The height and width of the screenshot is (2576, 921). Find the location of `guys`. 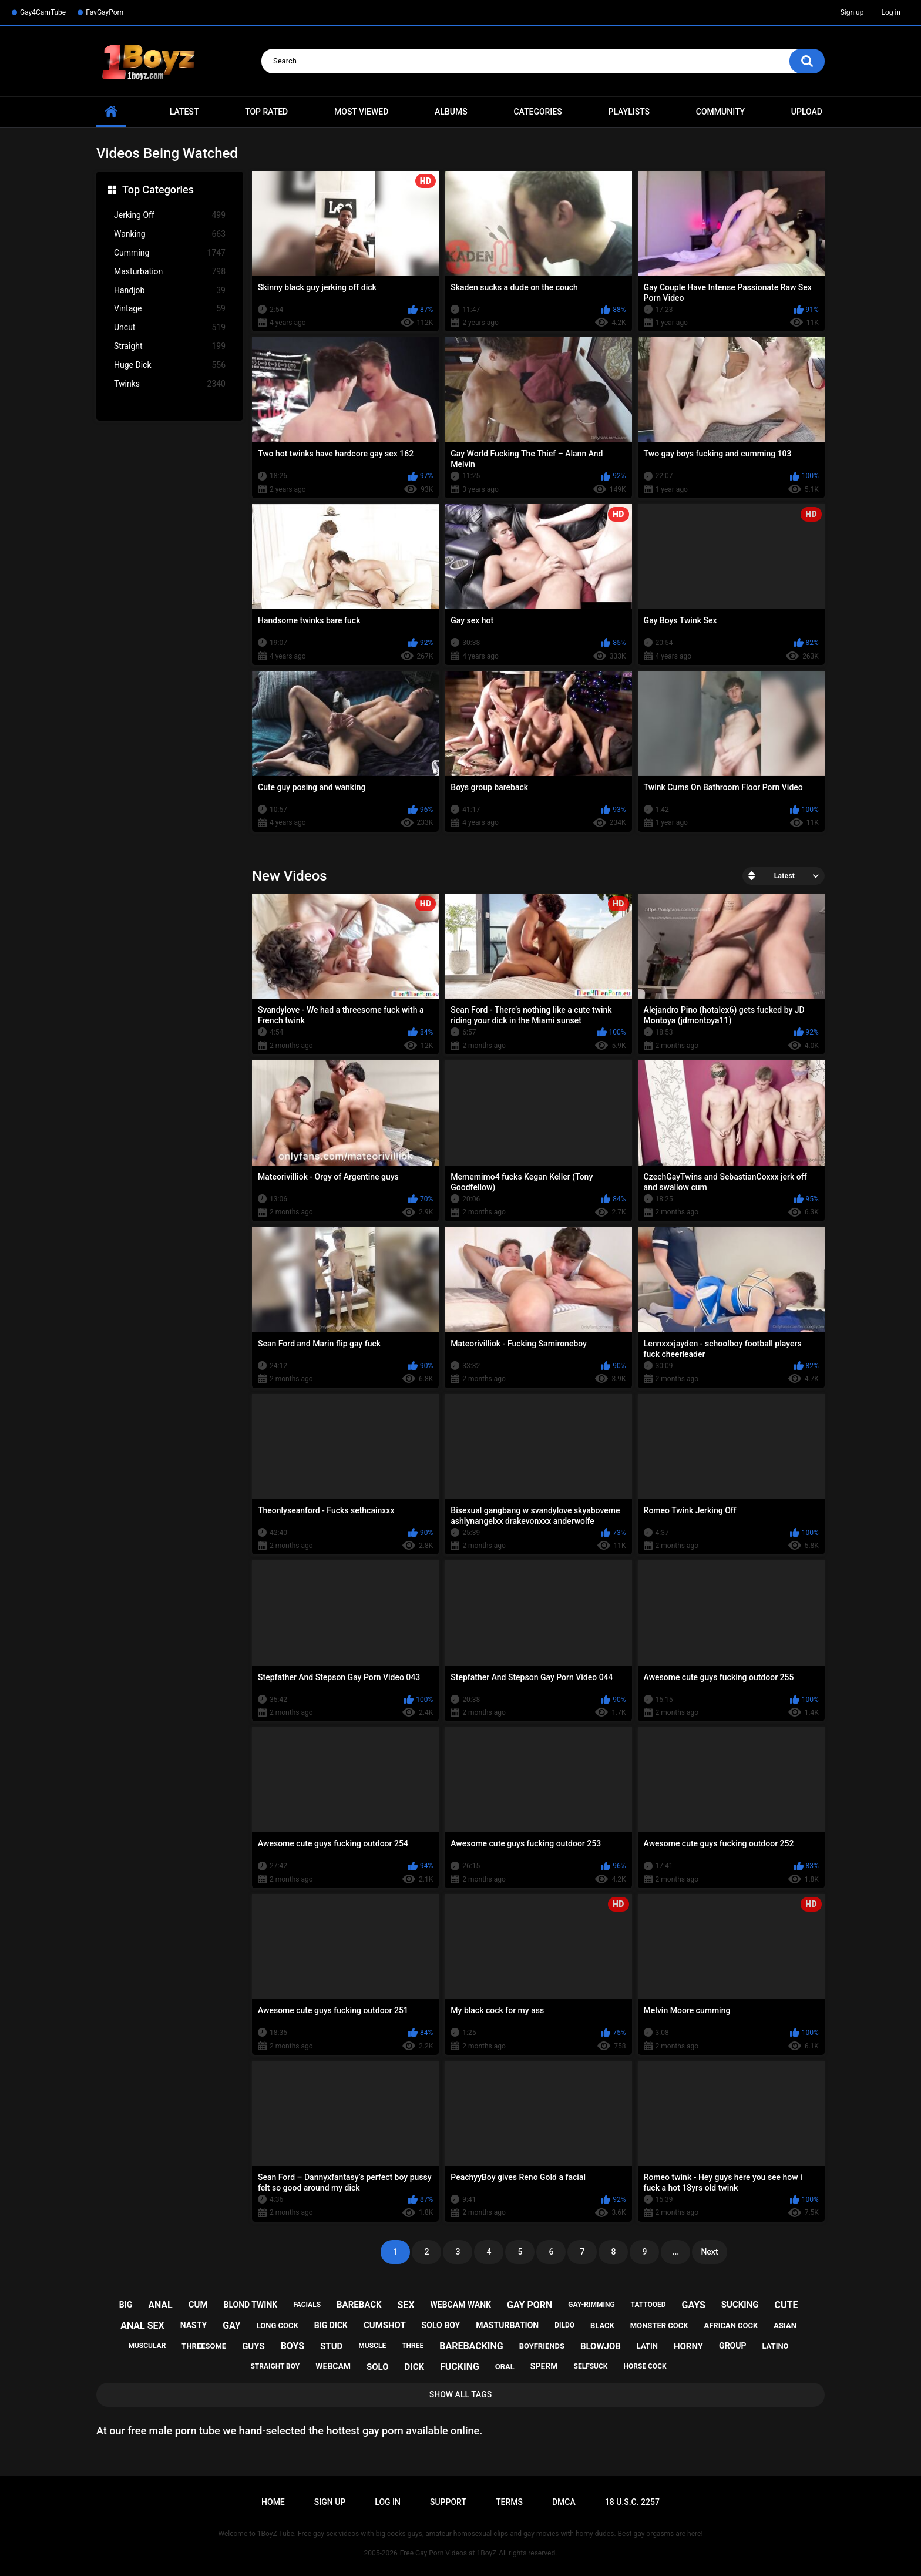

guys is located at coordinates (253, 2346).